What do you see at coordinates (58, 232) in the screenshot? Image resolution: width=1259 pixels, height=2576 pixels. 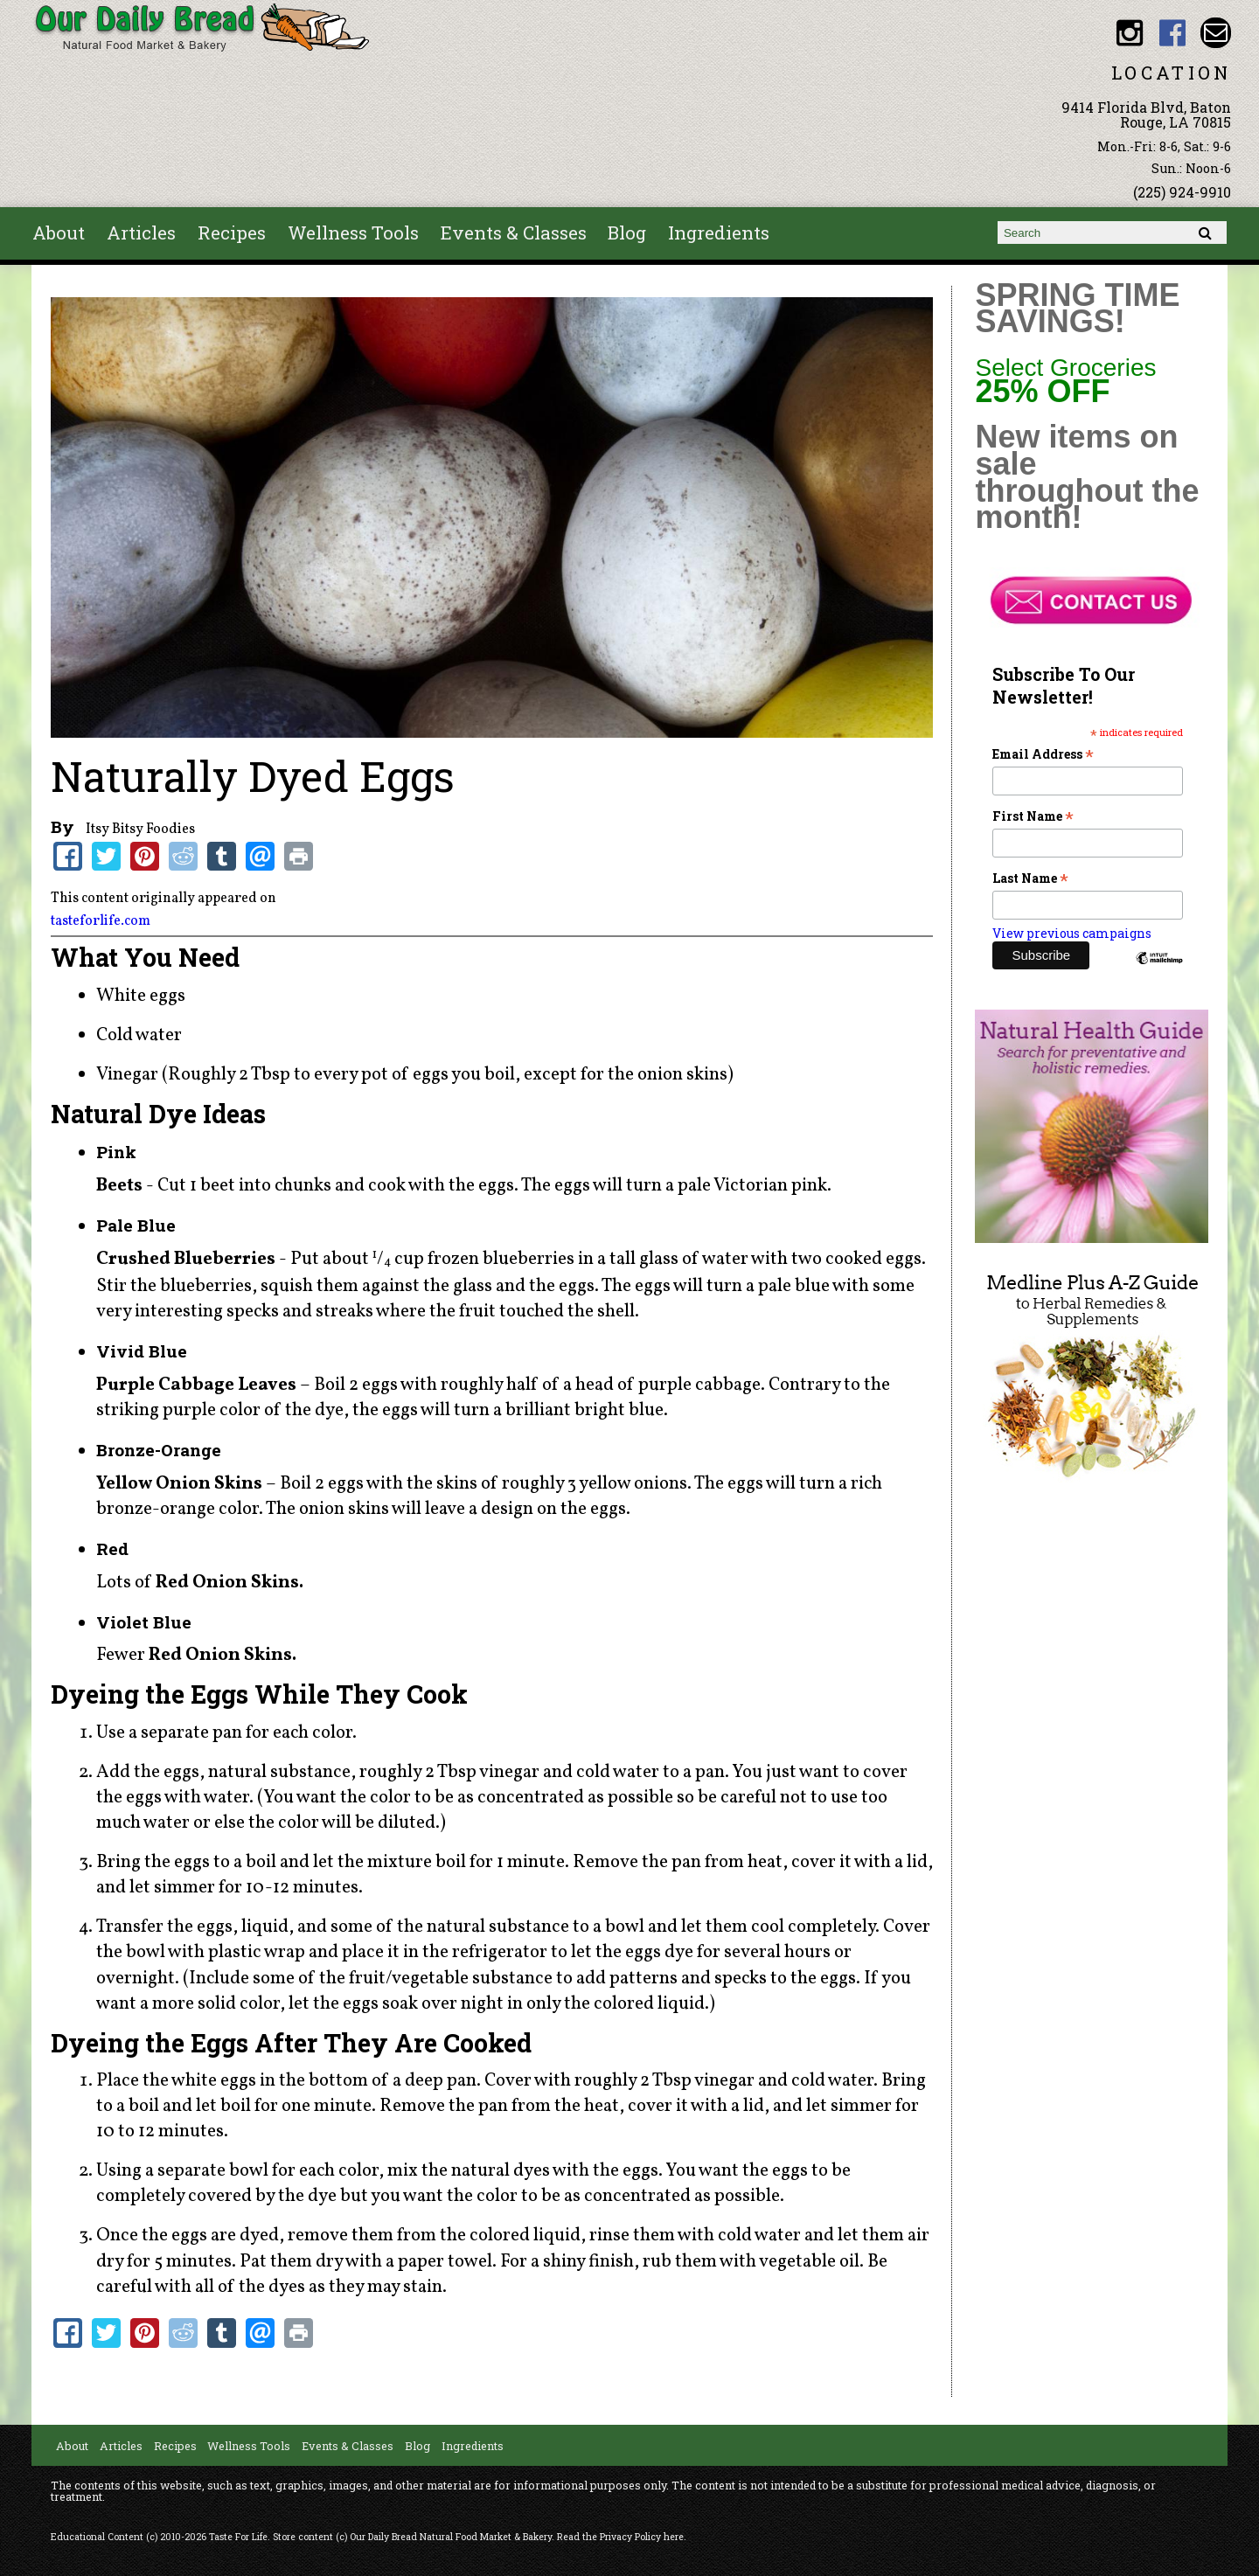 I see `About` at bounding box center [58, 232].